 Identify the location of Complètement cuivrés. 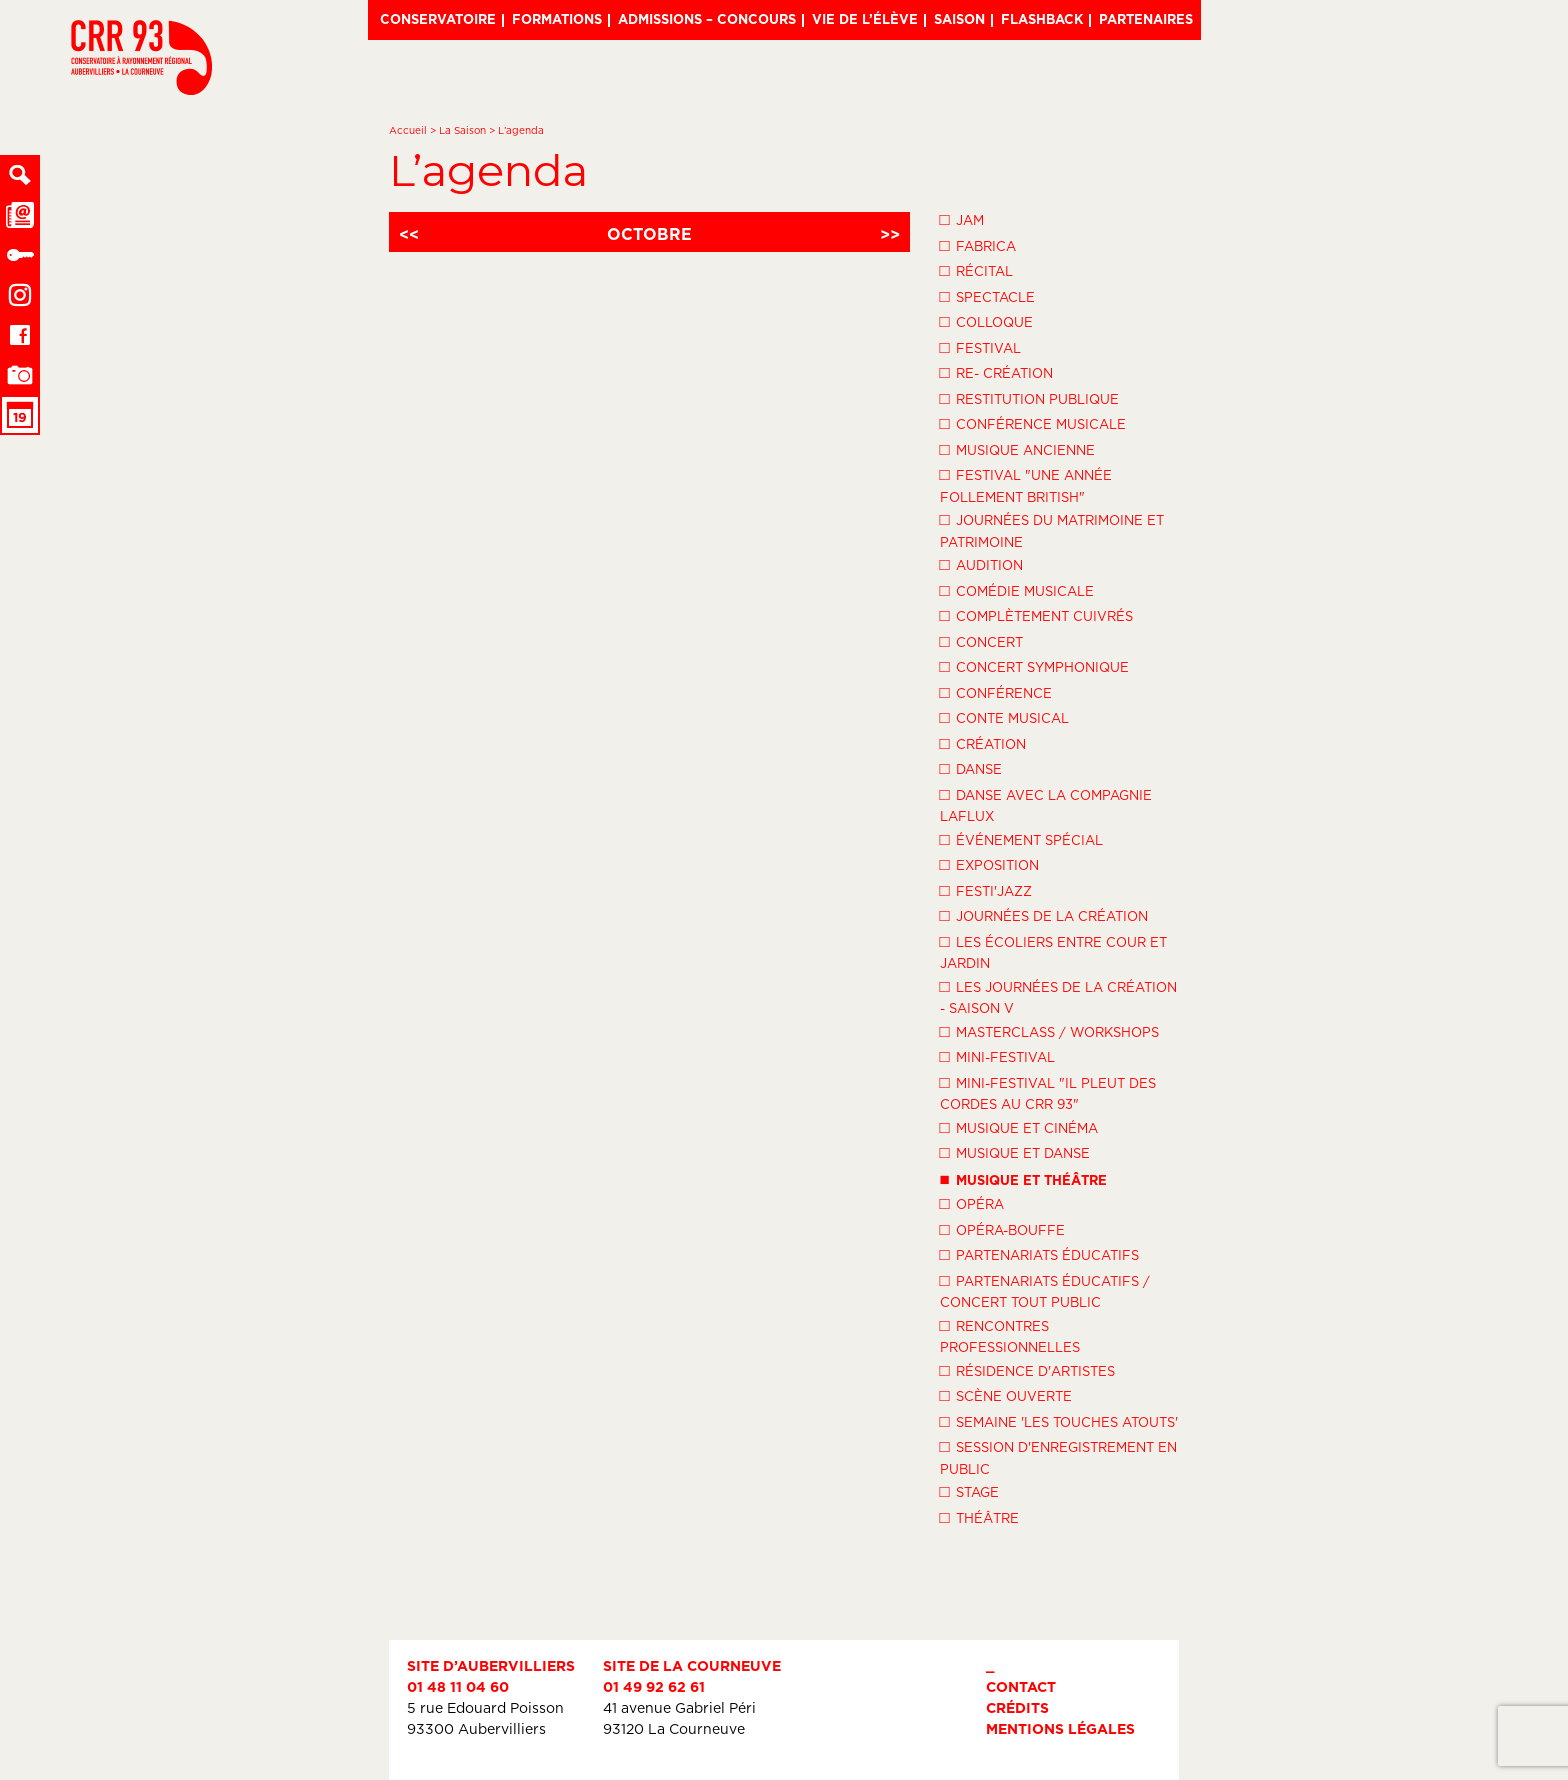
(1036, 615).